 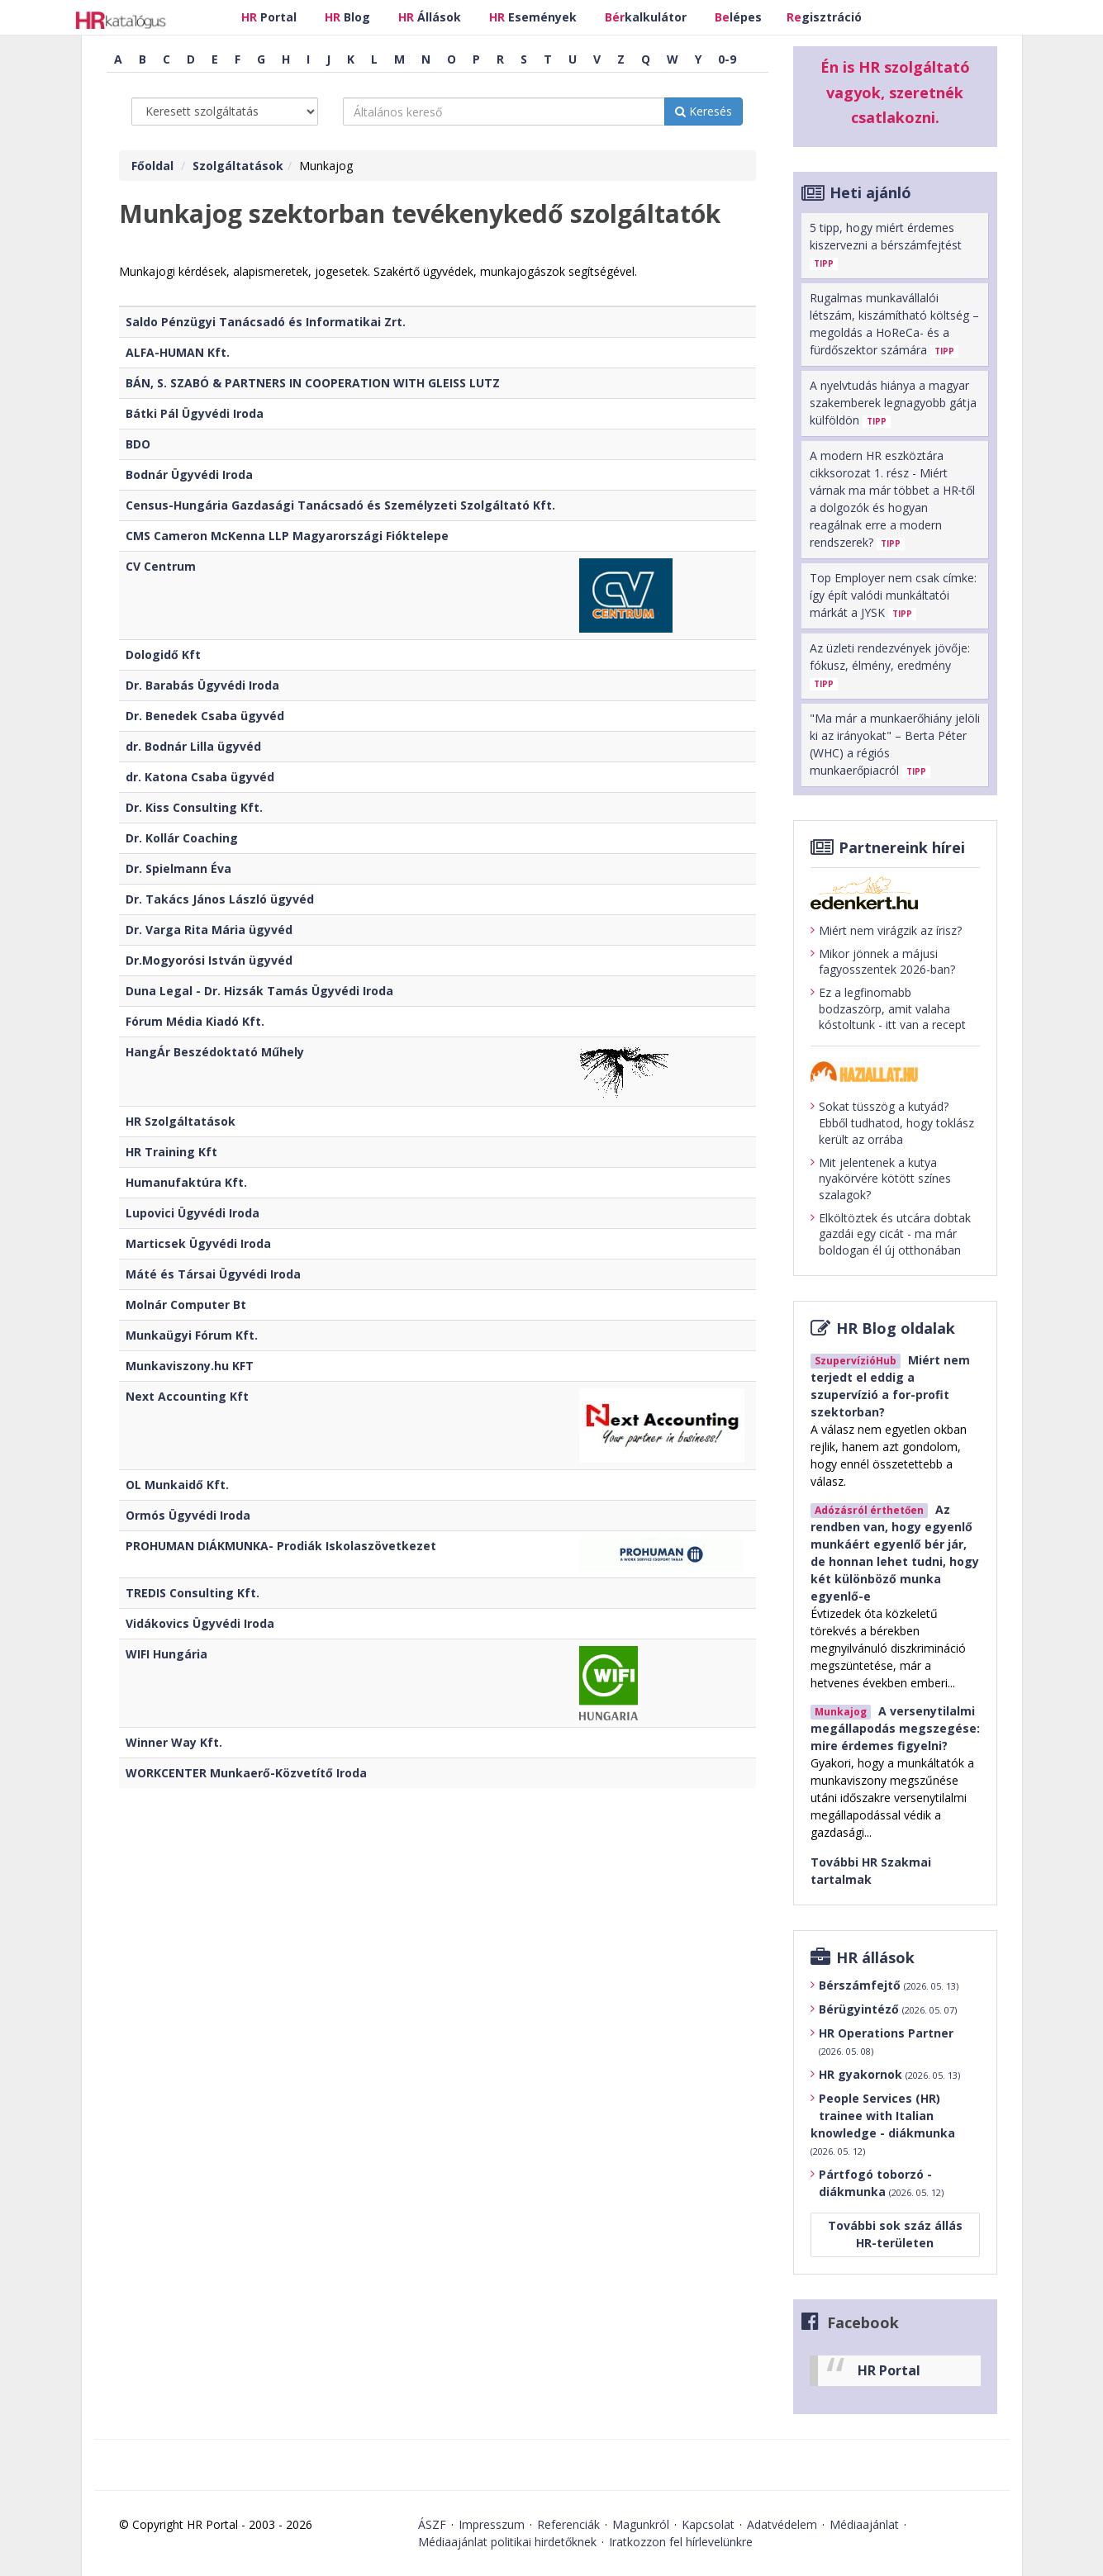 What do you see at coordinates (888, 1008) in the screenshot?
I see `Ez a legfinomabb bodzaszörp, amit valaha kóstoltunk - itt van a recept` at bounding box center [888, 1008].